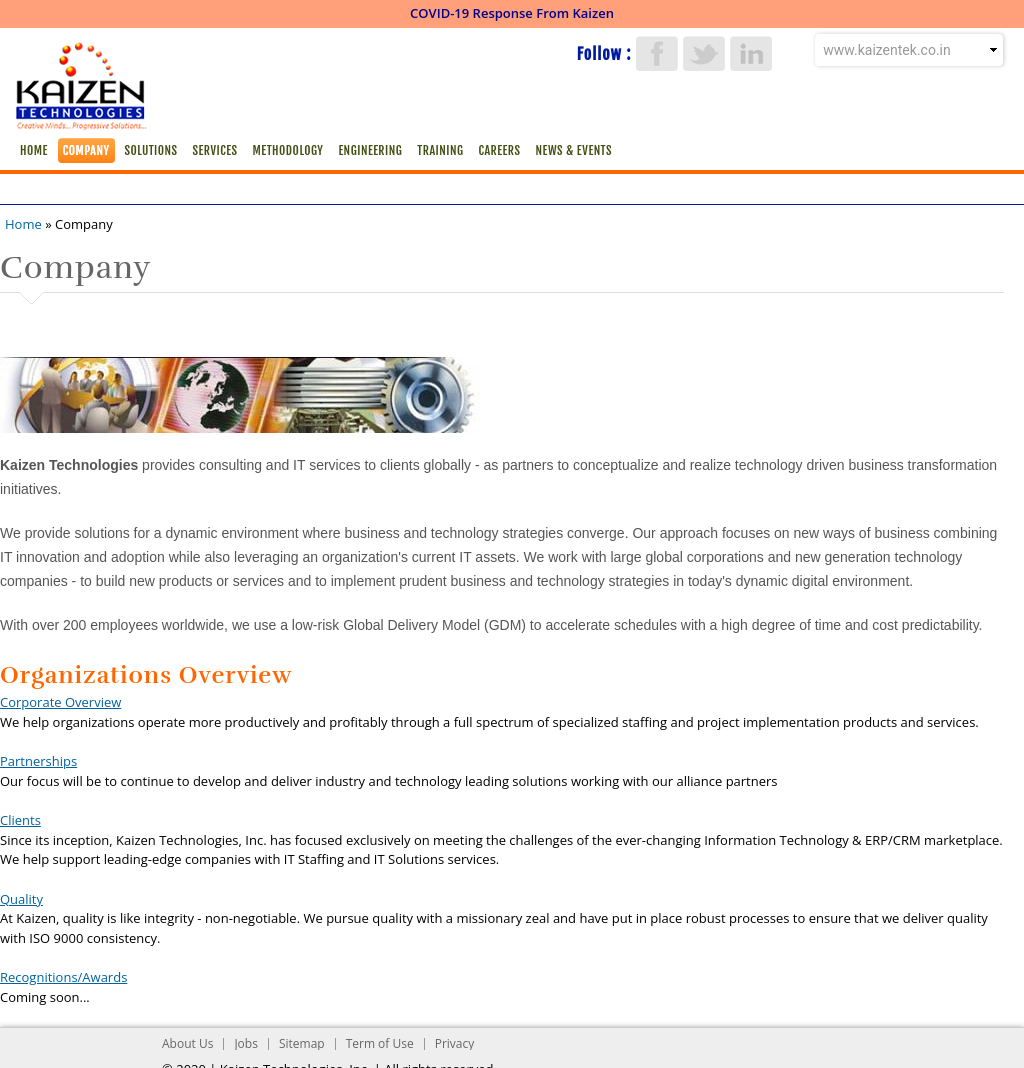 This screenshot has height=1068, width=1024. What do you see at coordinates (704, 53) in the screenshot?
I see `Twitter` at bounding box center [704, 53].